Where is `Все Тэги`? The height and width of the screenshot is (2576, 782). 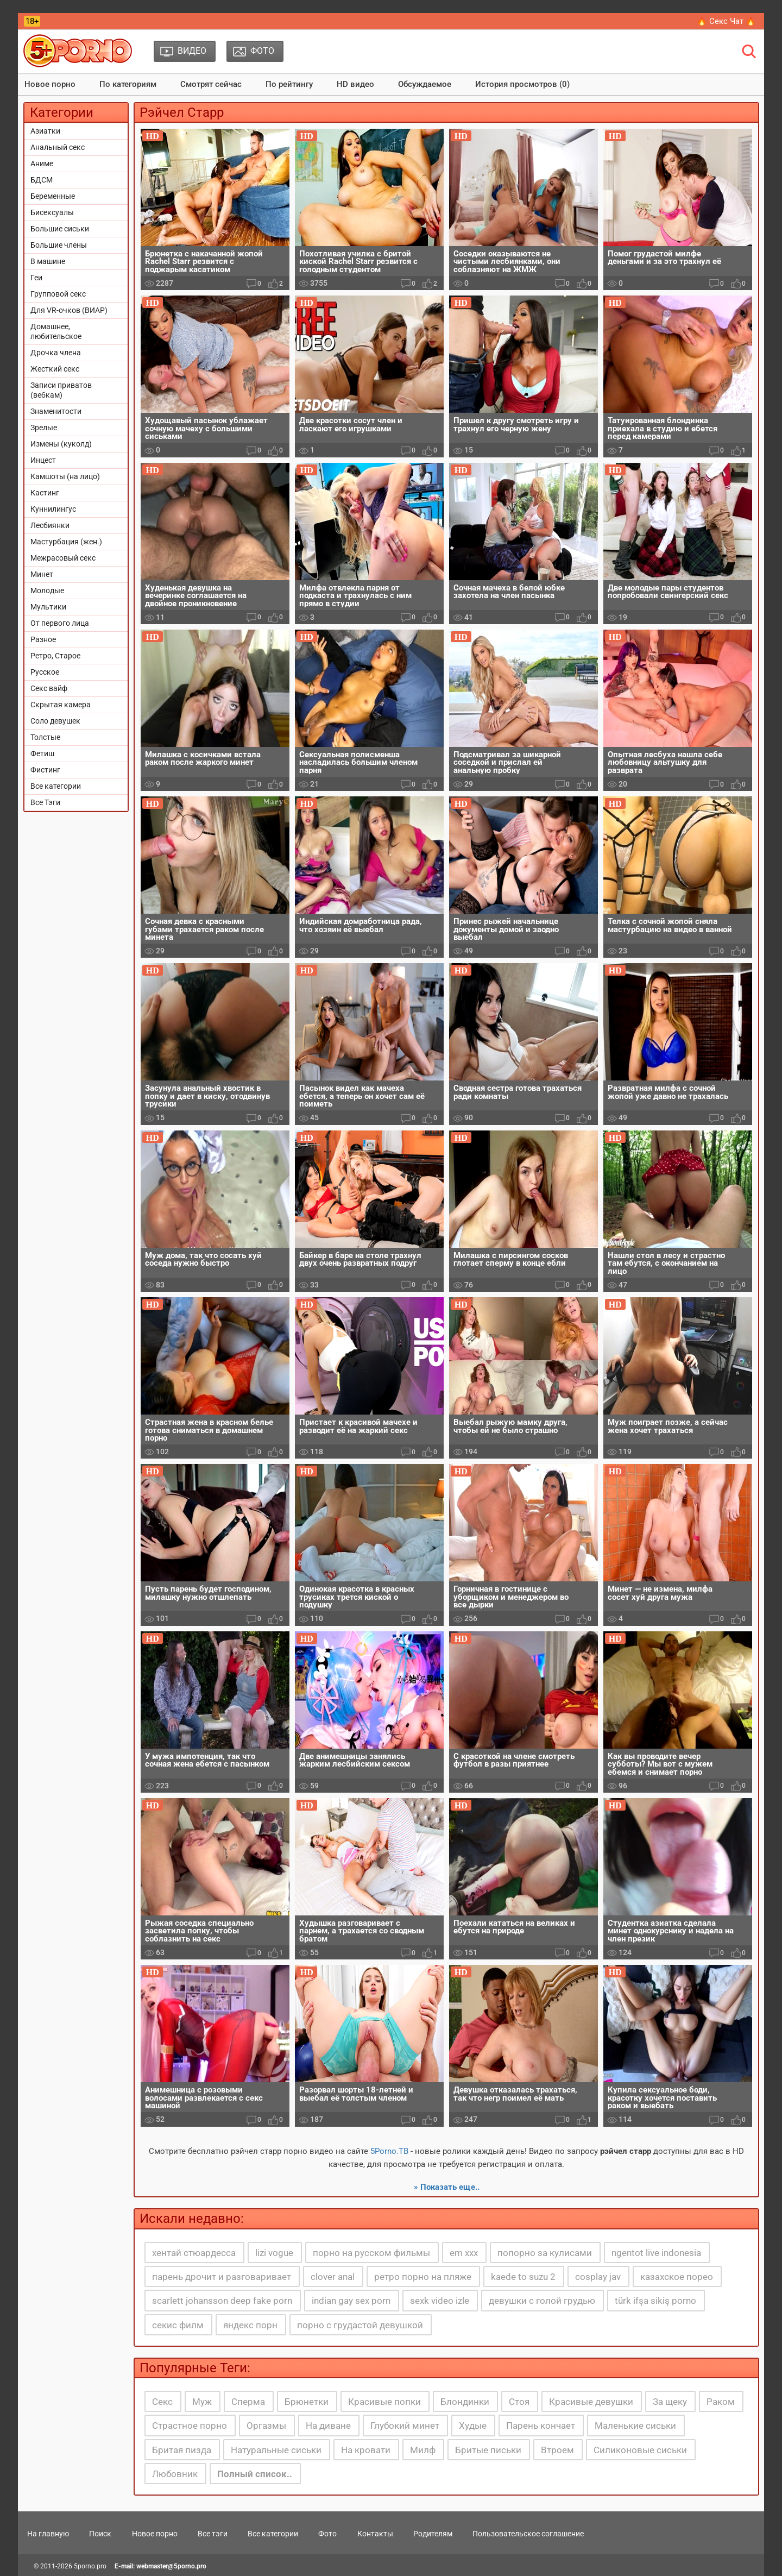
Все Тэги is located at coordinates (45, 802).